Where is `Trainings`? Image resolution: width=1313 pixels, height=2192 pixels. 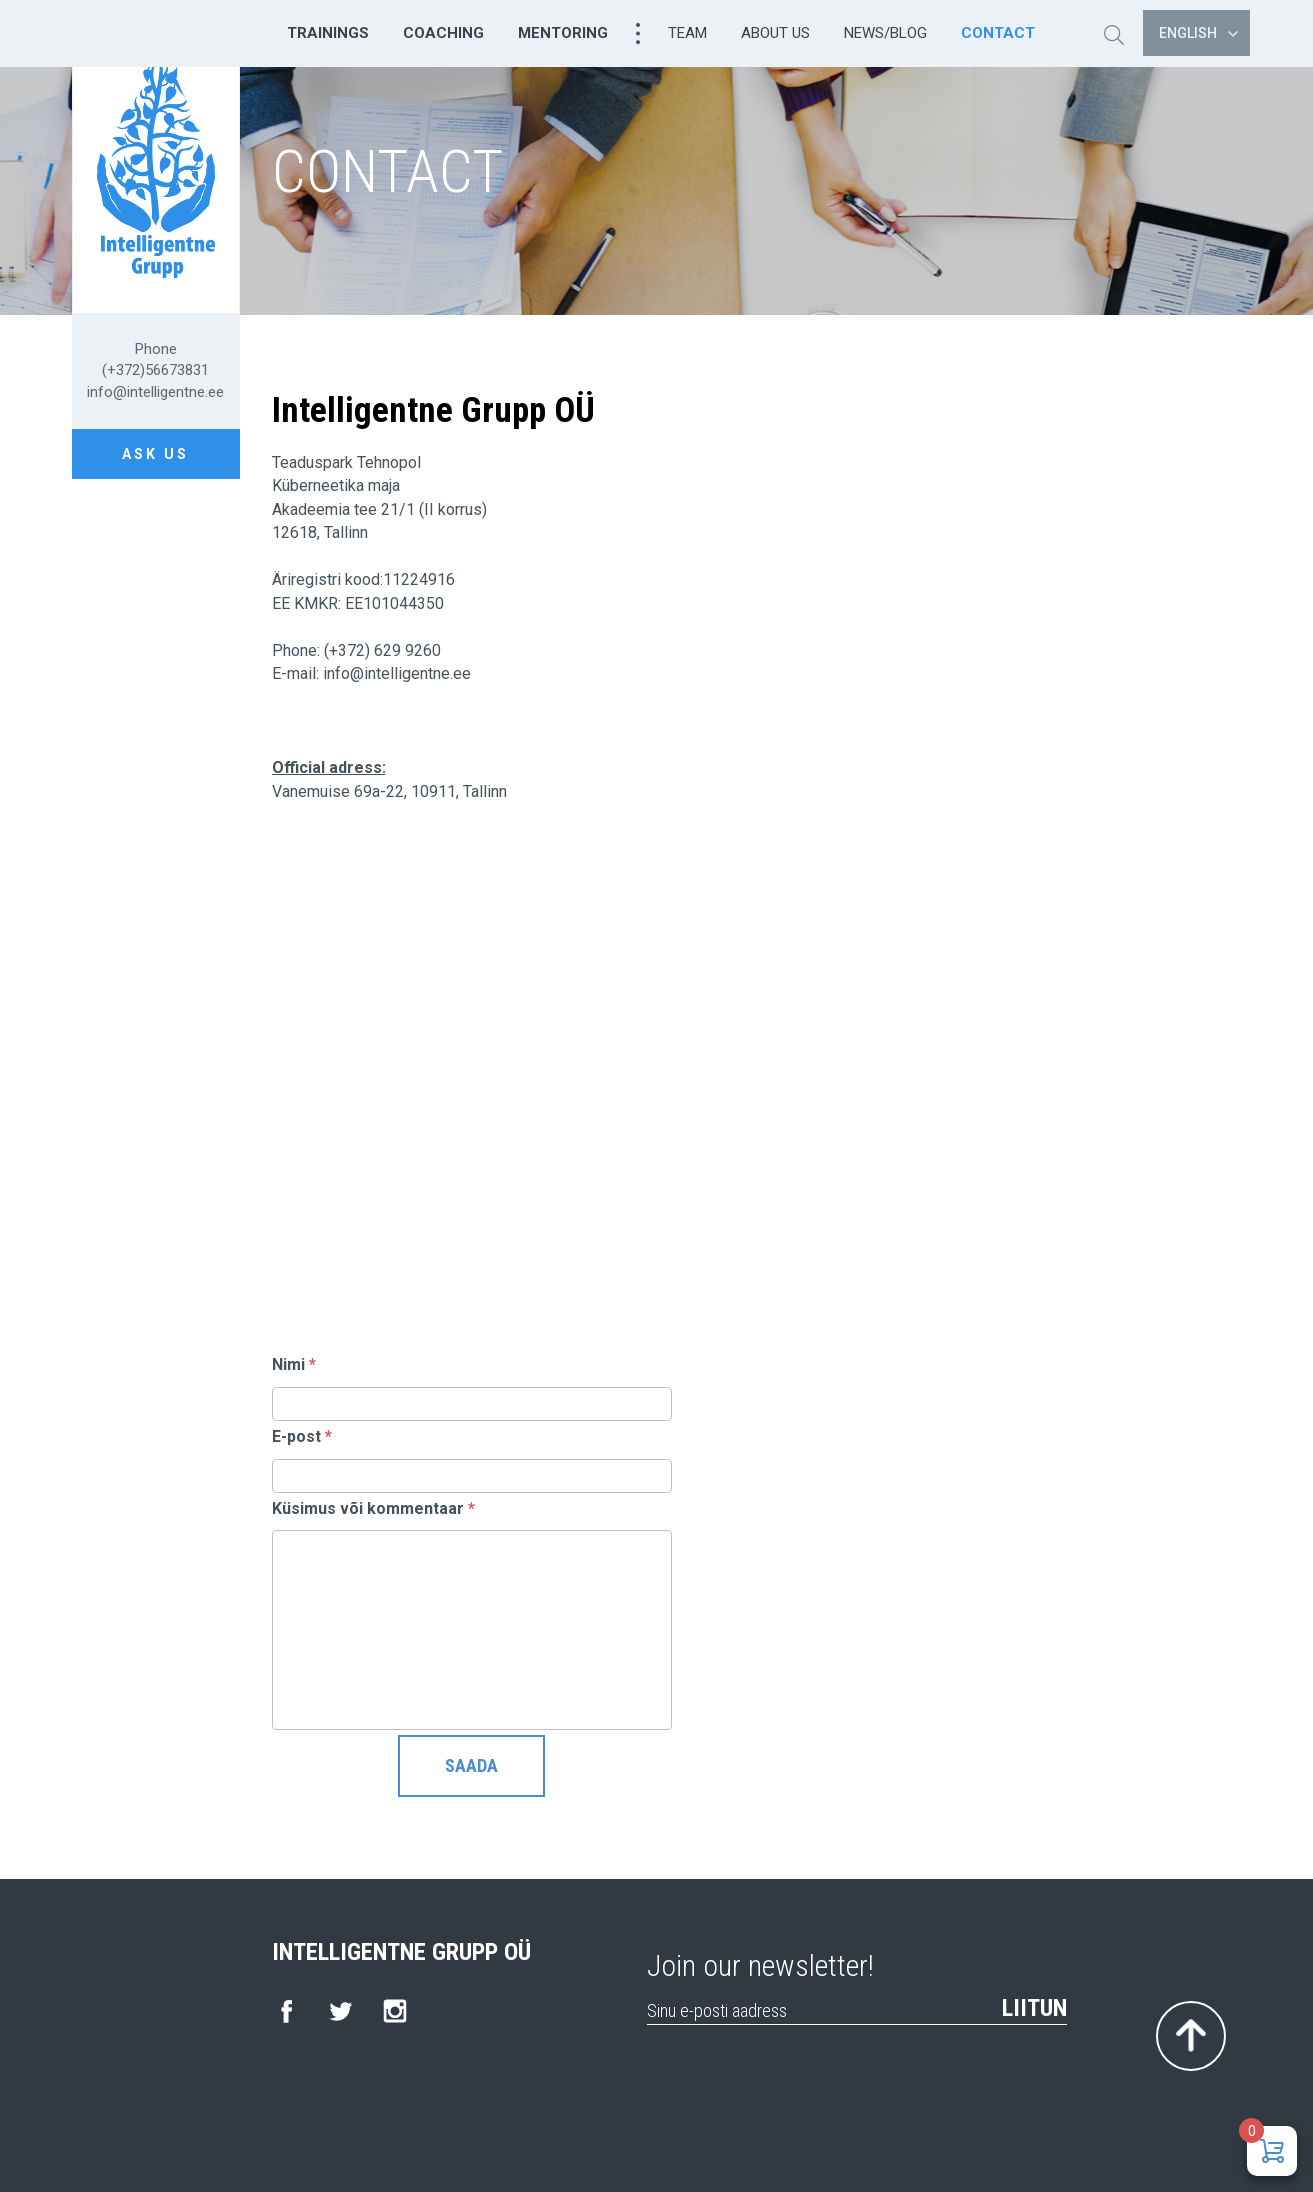 Trainings is located at coordinates (328, 33).